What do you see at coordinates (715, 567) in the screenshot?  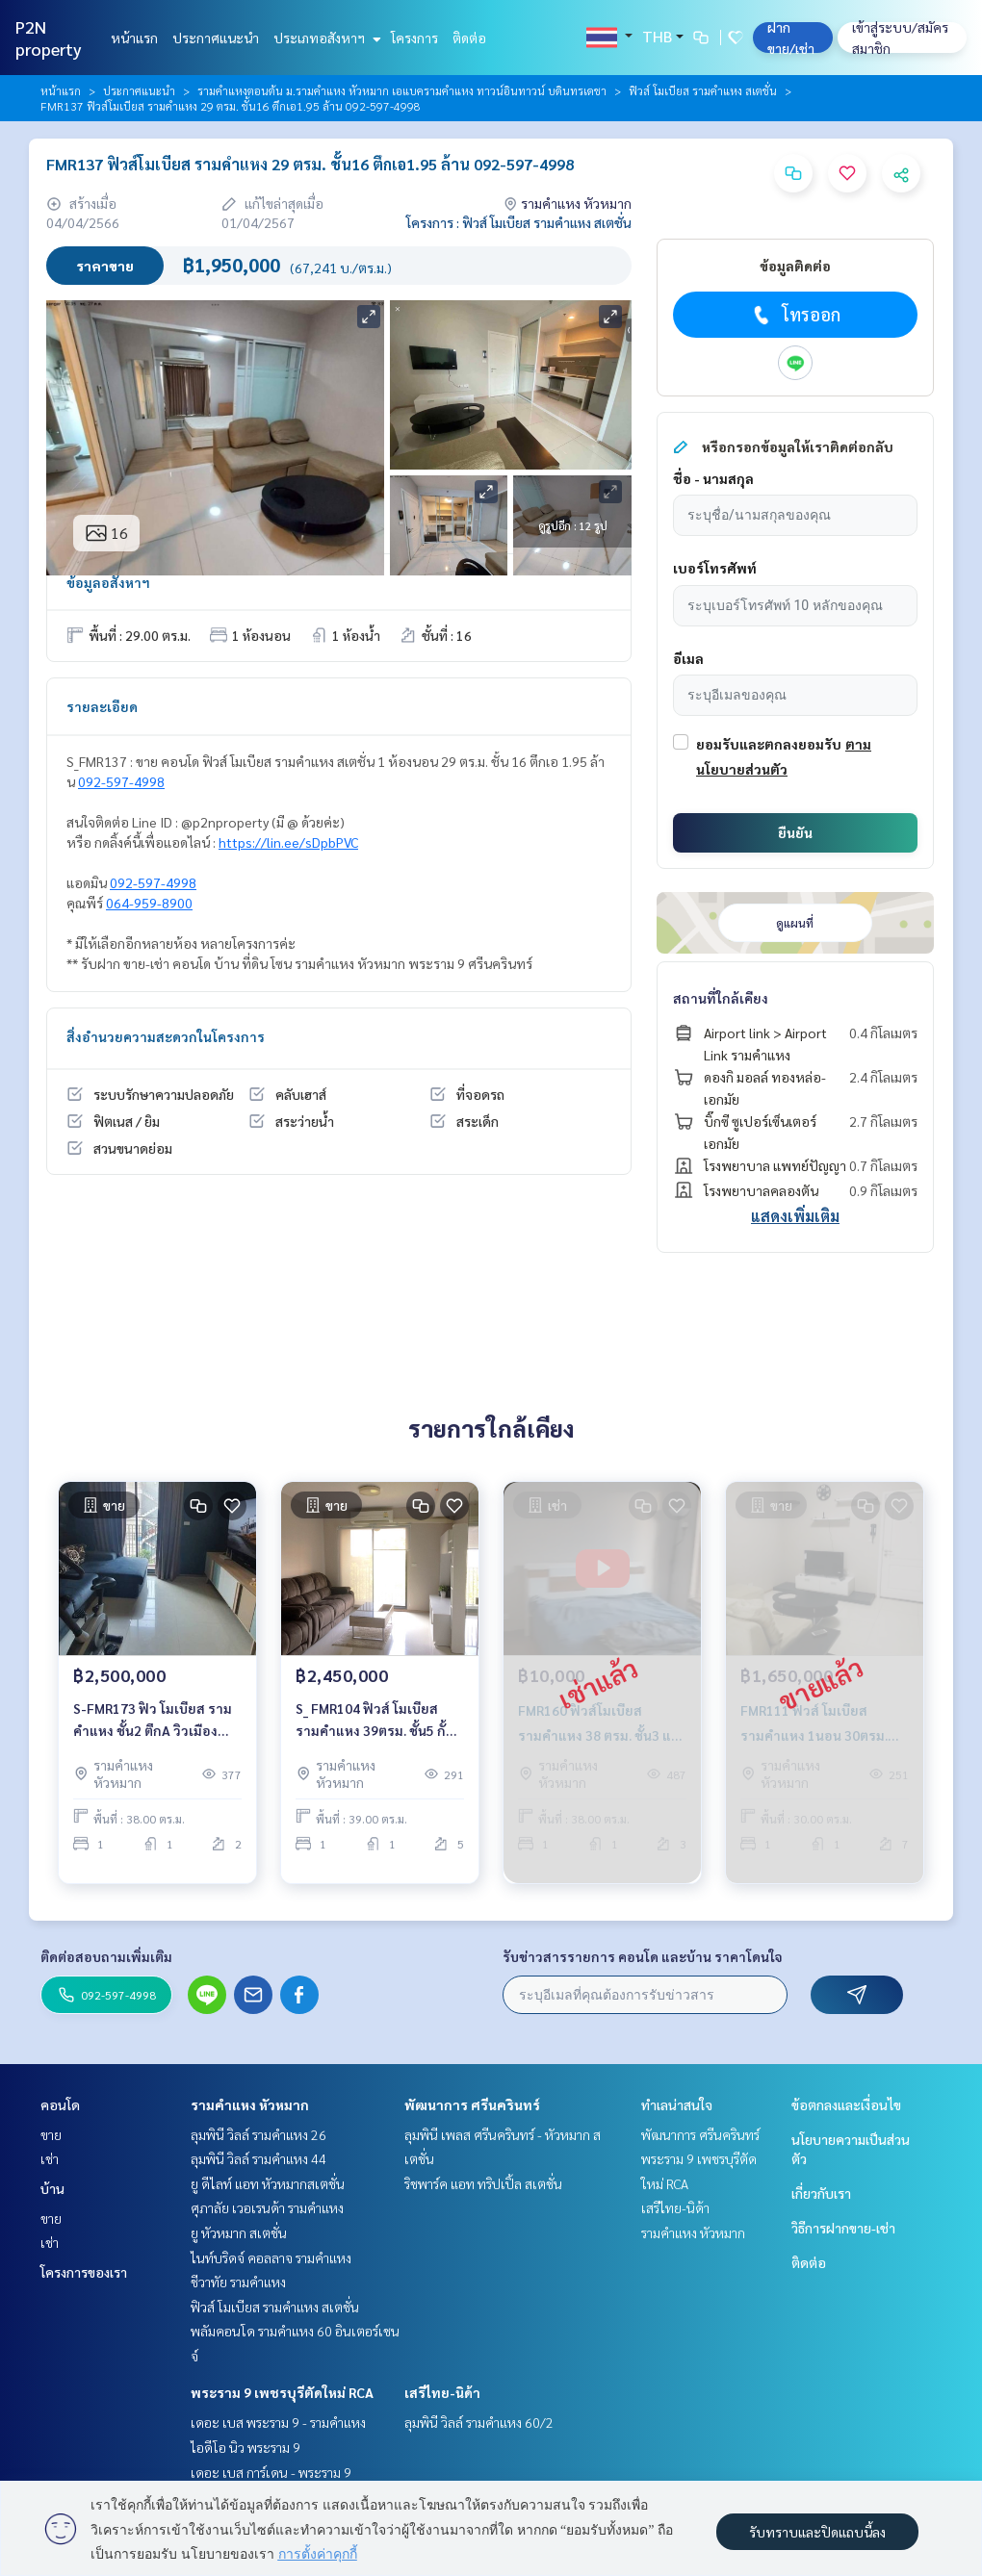 I see `เบอร์โทรศัพท์` at bounding box center [715, 567].